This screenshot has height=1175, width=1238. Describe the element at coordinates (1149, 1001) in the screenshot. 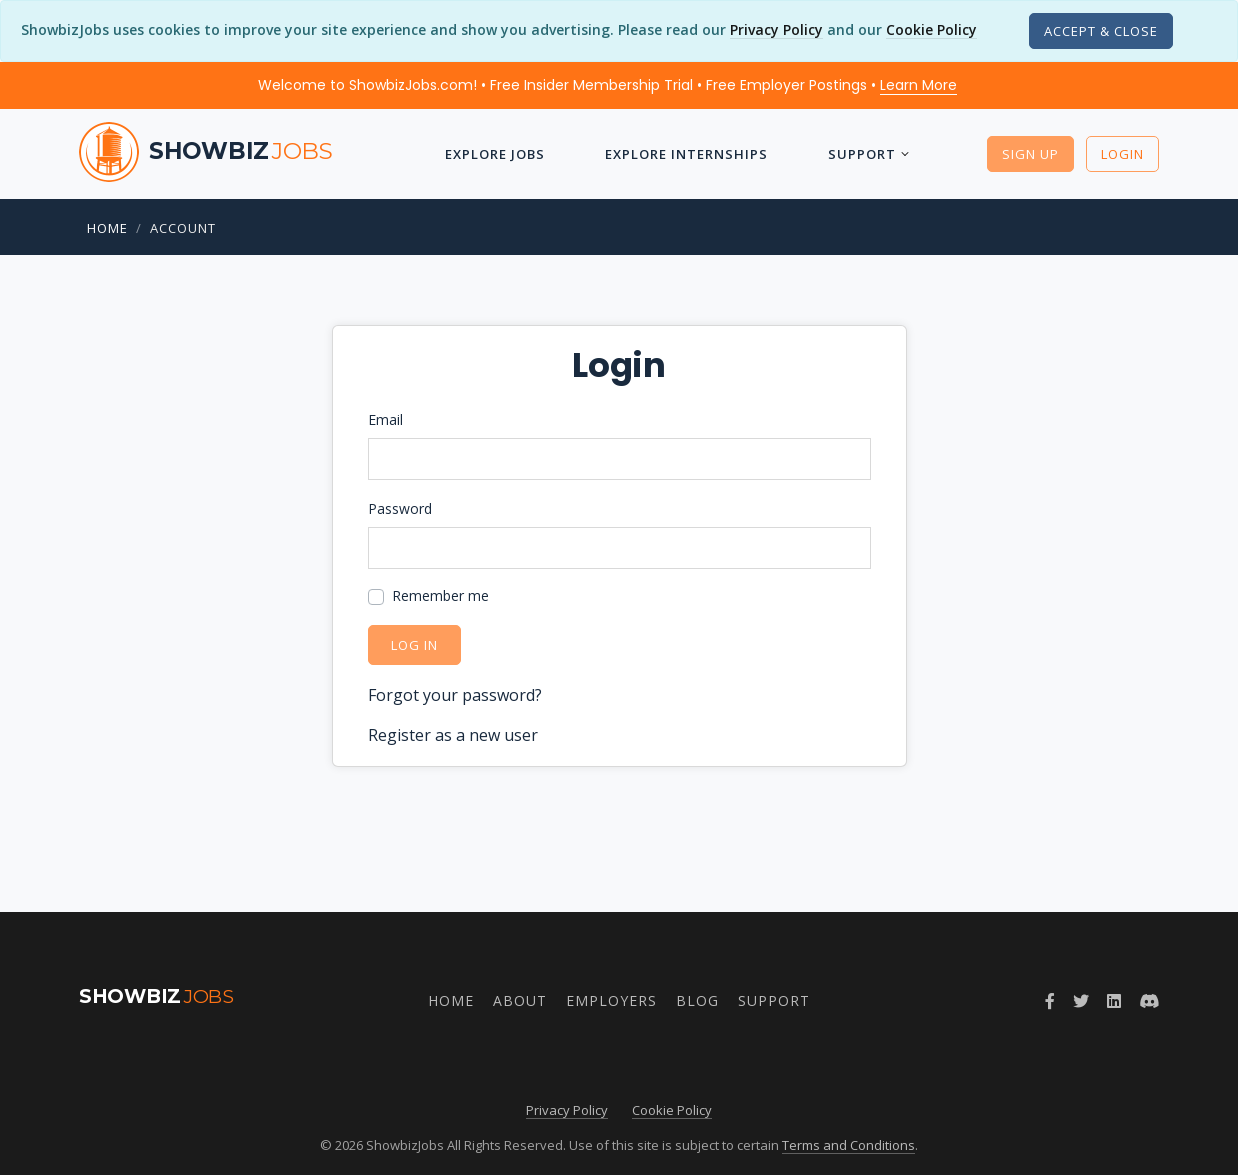

I see `[Join ShowbizJobs community on Discord]` at that location.